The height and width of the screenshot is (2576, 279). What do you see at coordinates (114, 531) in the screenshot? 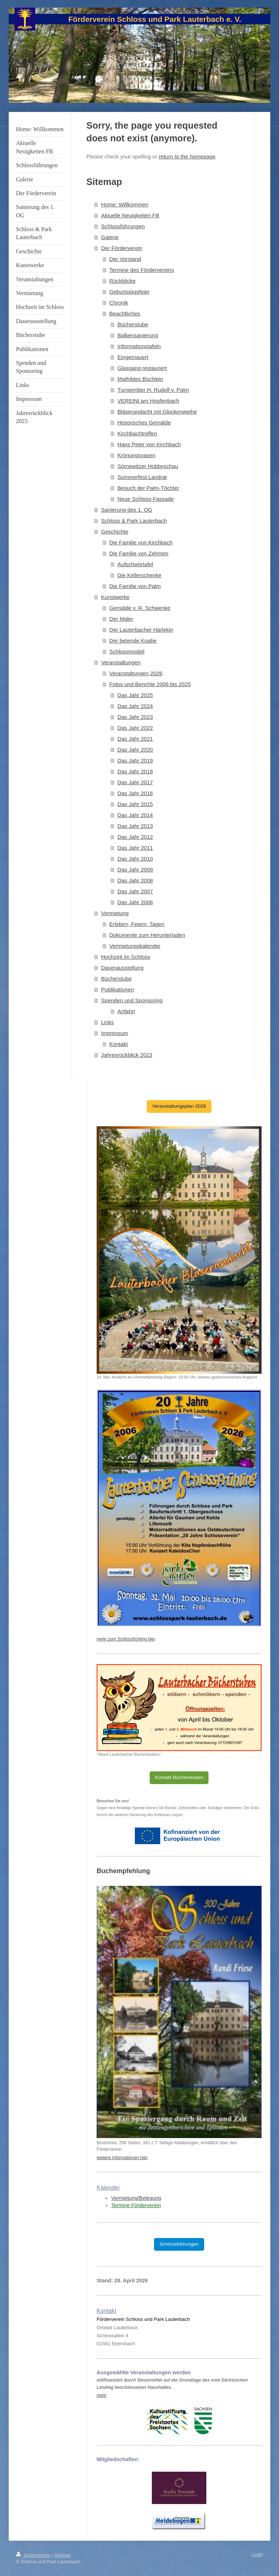
I see `Geschichte` at bounding box center [114, 531].